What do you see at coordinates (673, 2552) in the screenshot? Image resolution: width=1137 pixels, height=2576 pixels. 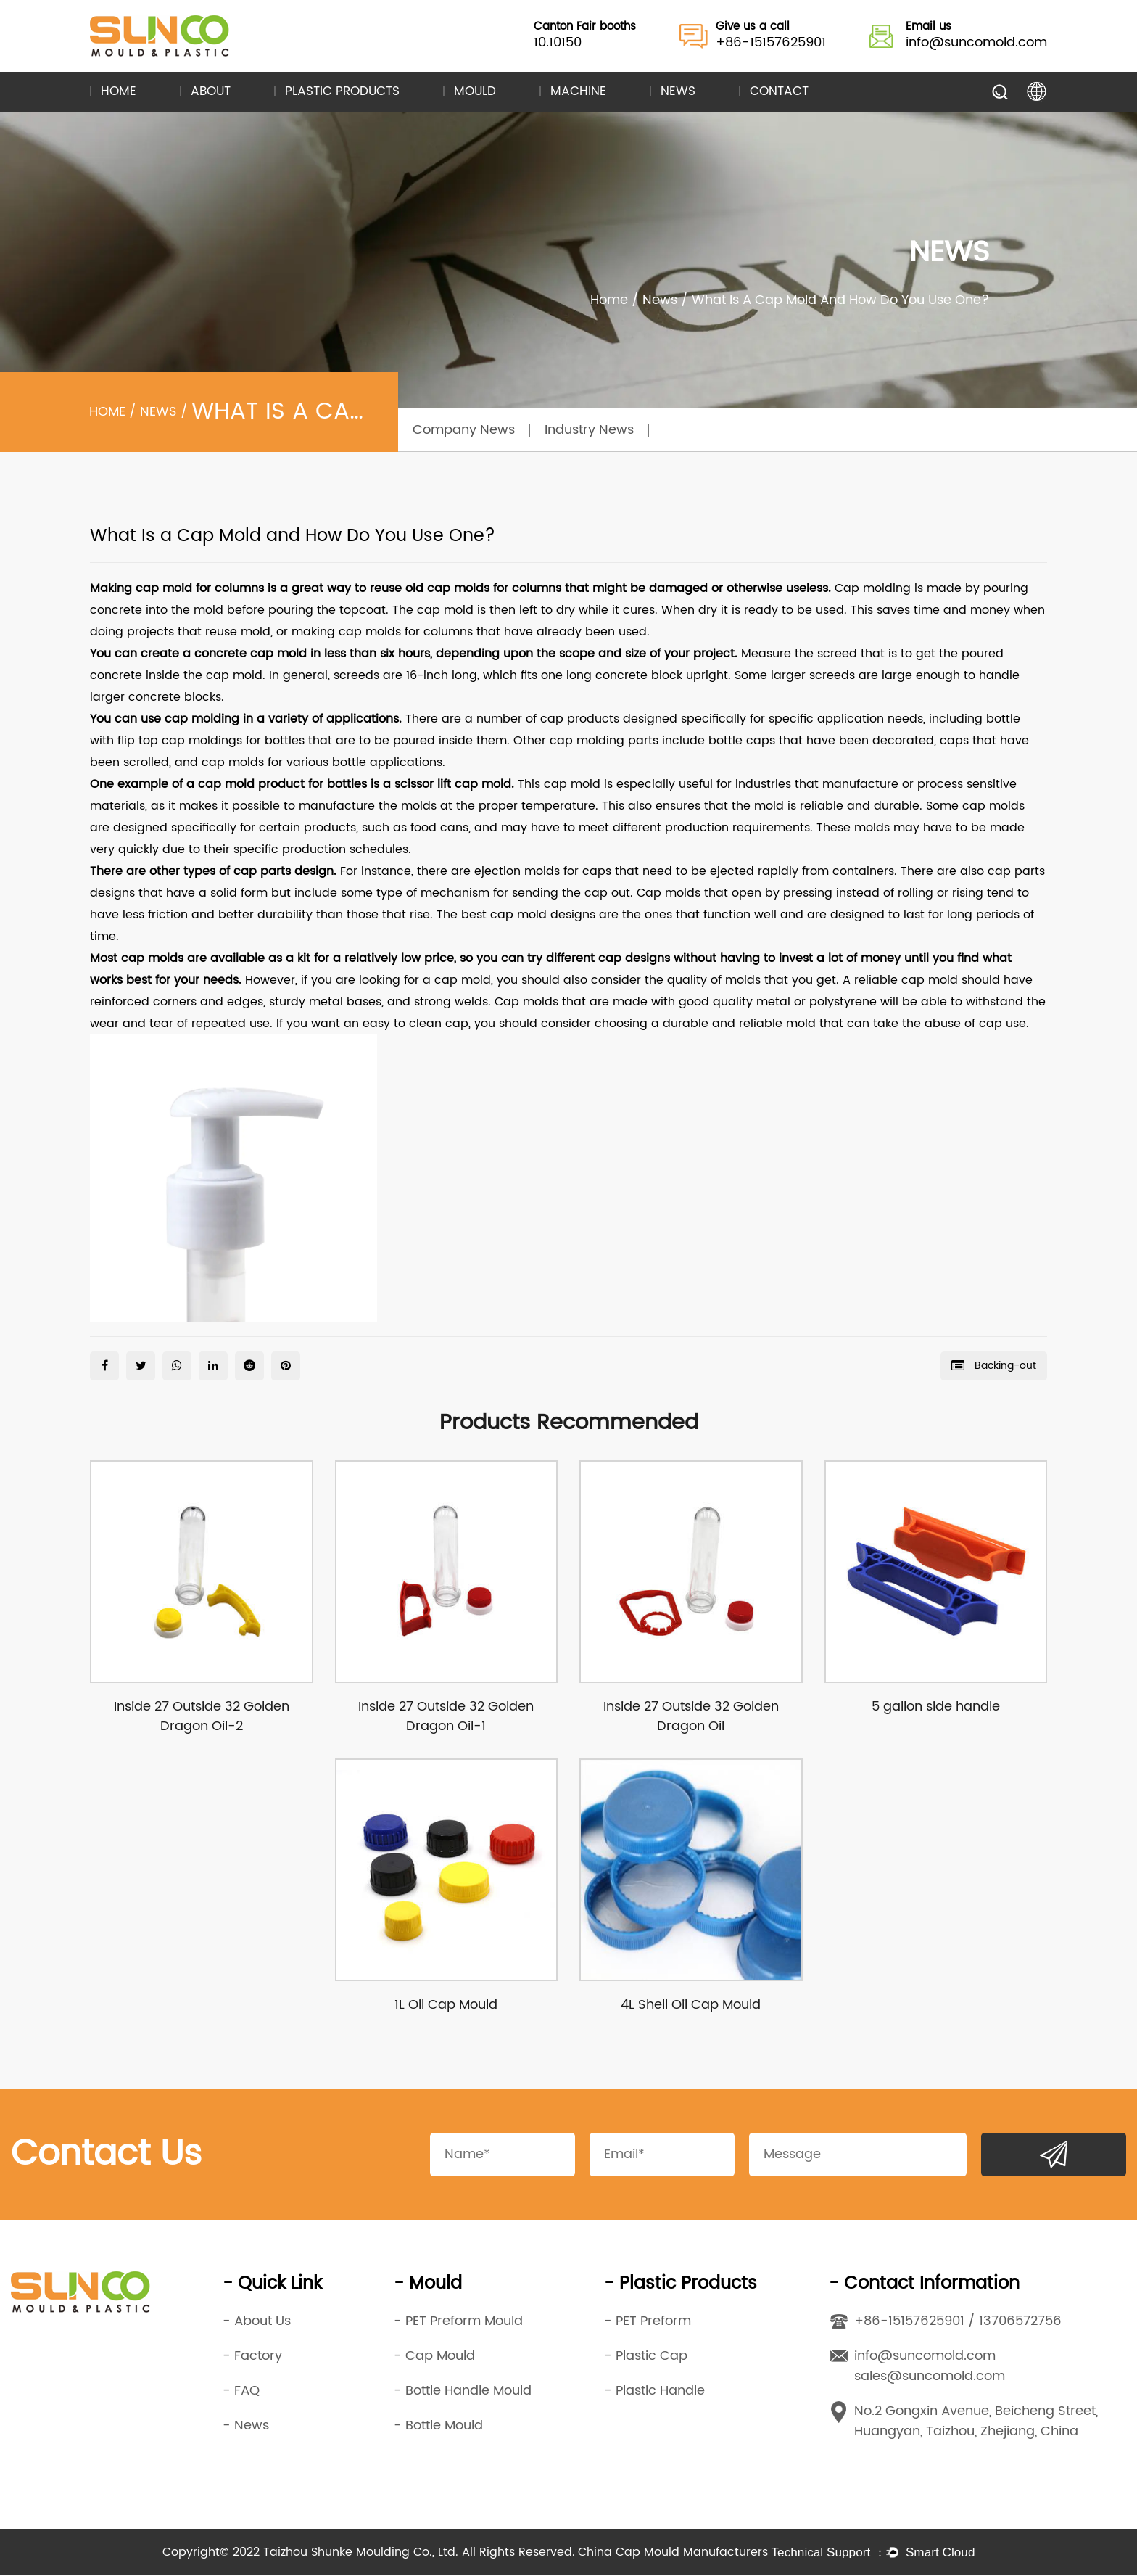 I see `China Cap Mould Manufacturers` at bounding box center [673, 2552].